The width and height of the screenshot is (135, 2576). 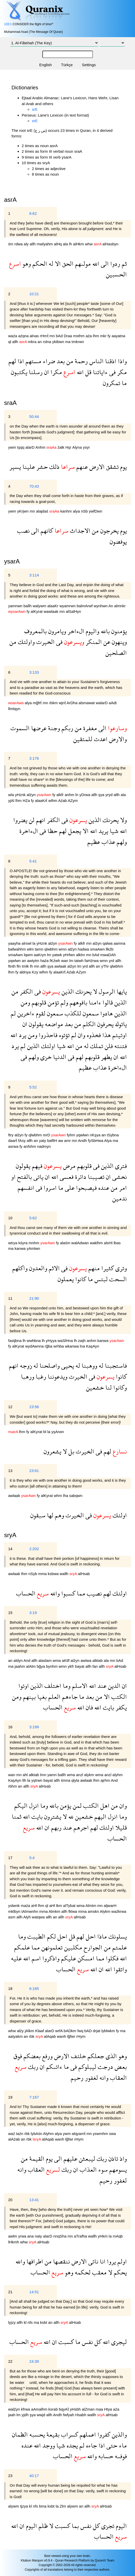 What do you see at coordinates (97, 1243) in the screenshot?
I see `waklhm` at bounding box center [97, 1243].